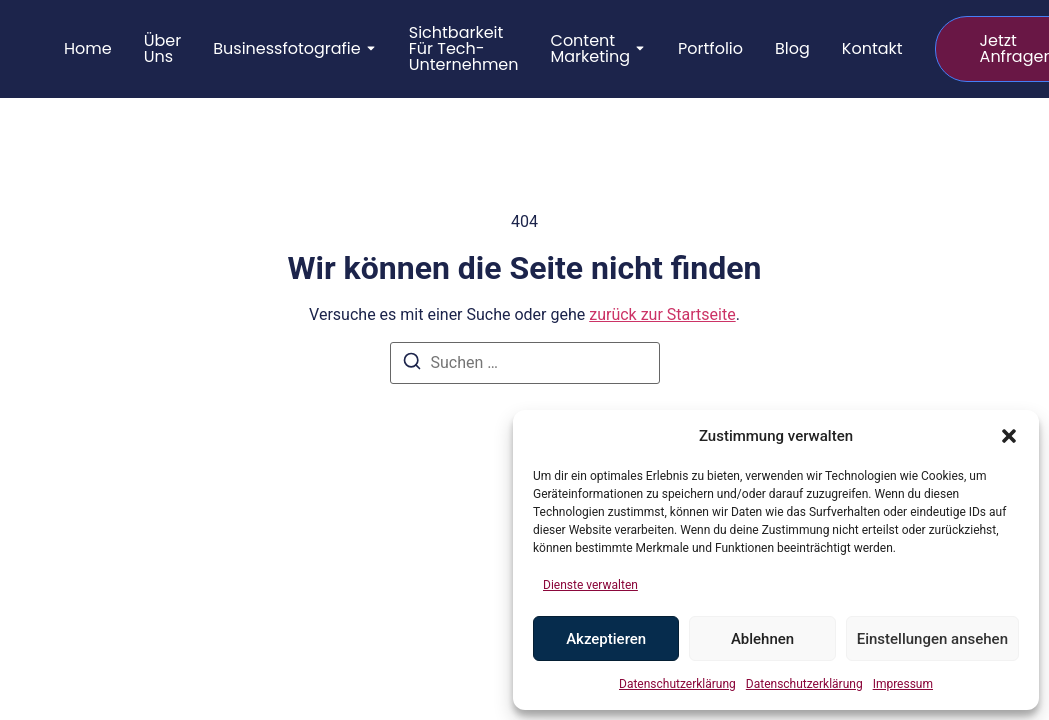 The image size is (1049, 720). I want to click on Businessfotografie, so click(287, 49).